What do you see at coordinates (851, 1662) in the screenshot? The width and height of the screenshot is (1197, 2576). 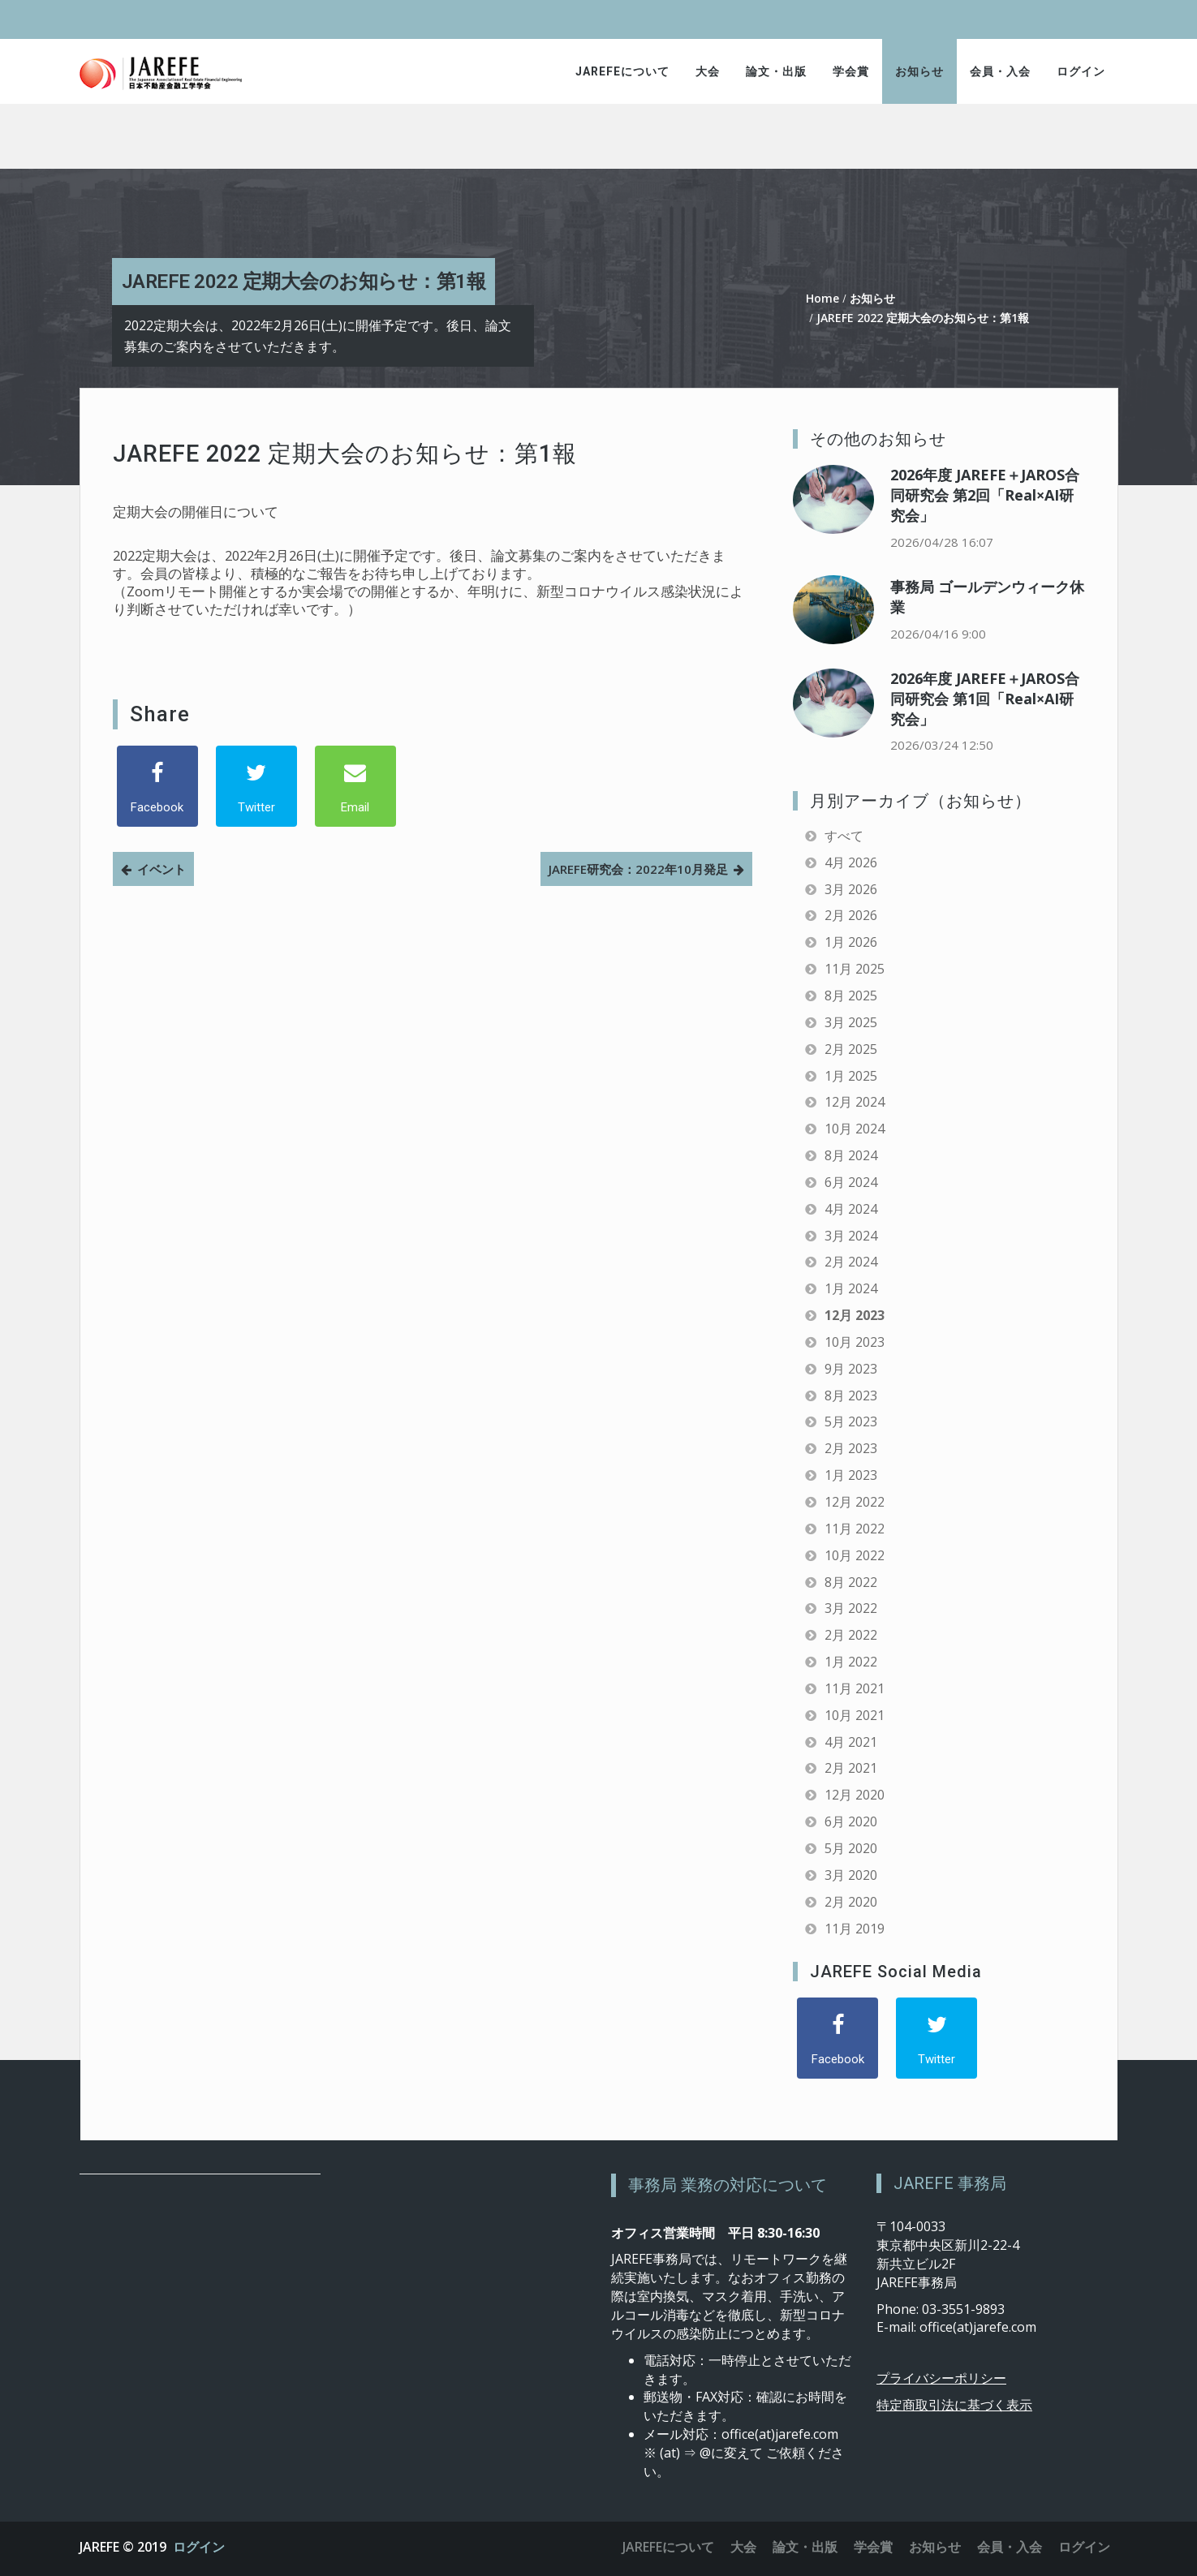 I see `1月 2022` at bounding box center [851, 1662].